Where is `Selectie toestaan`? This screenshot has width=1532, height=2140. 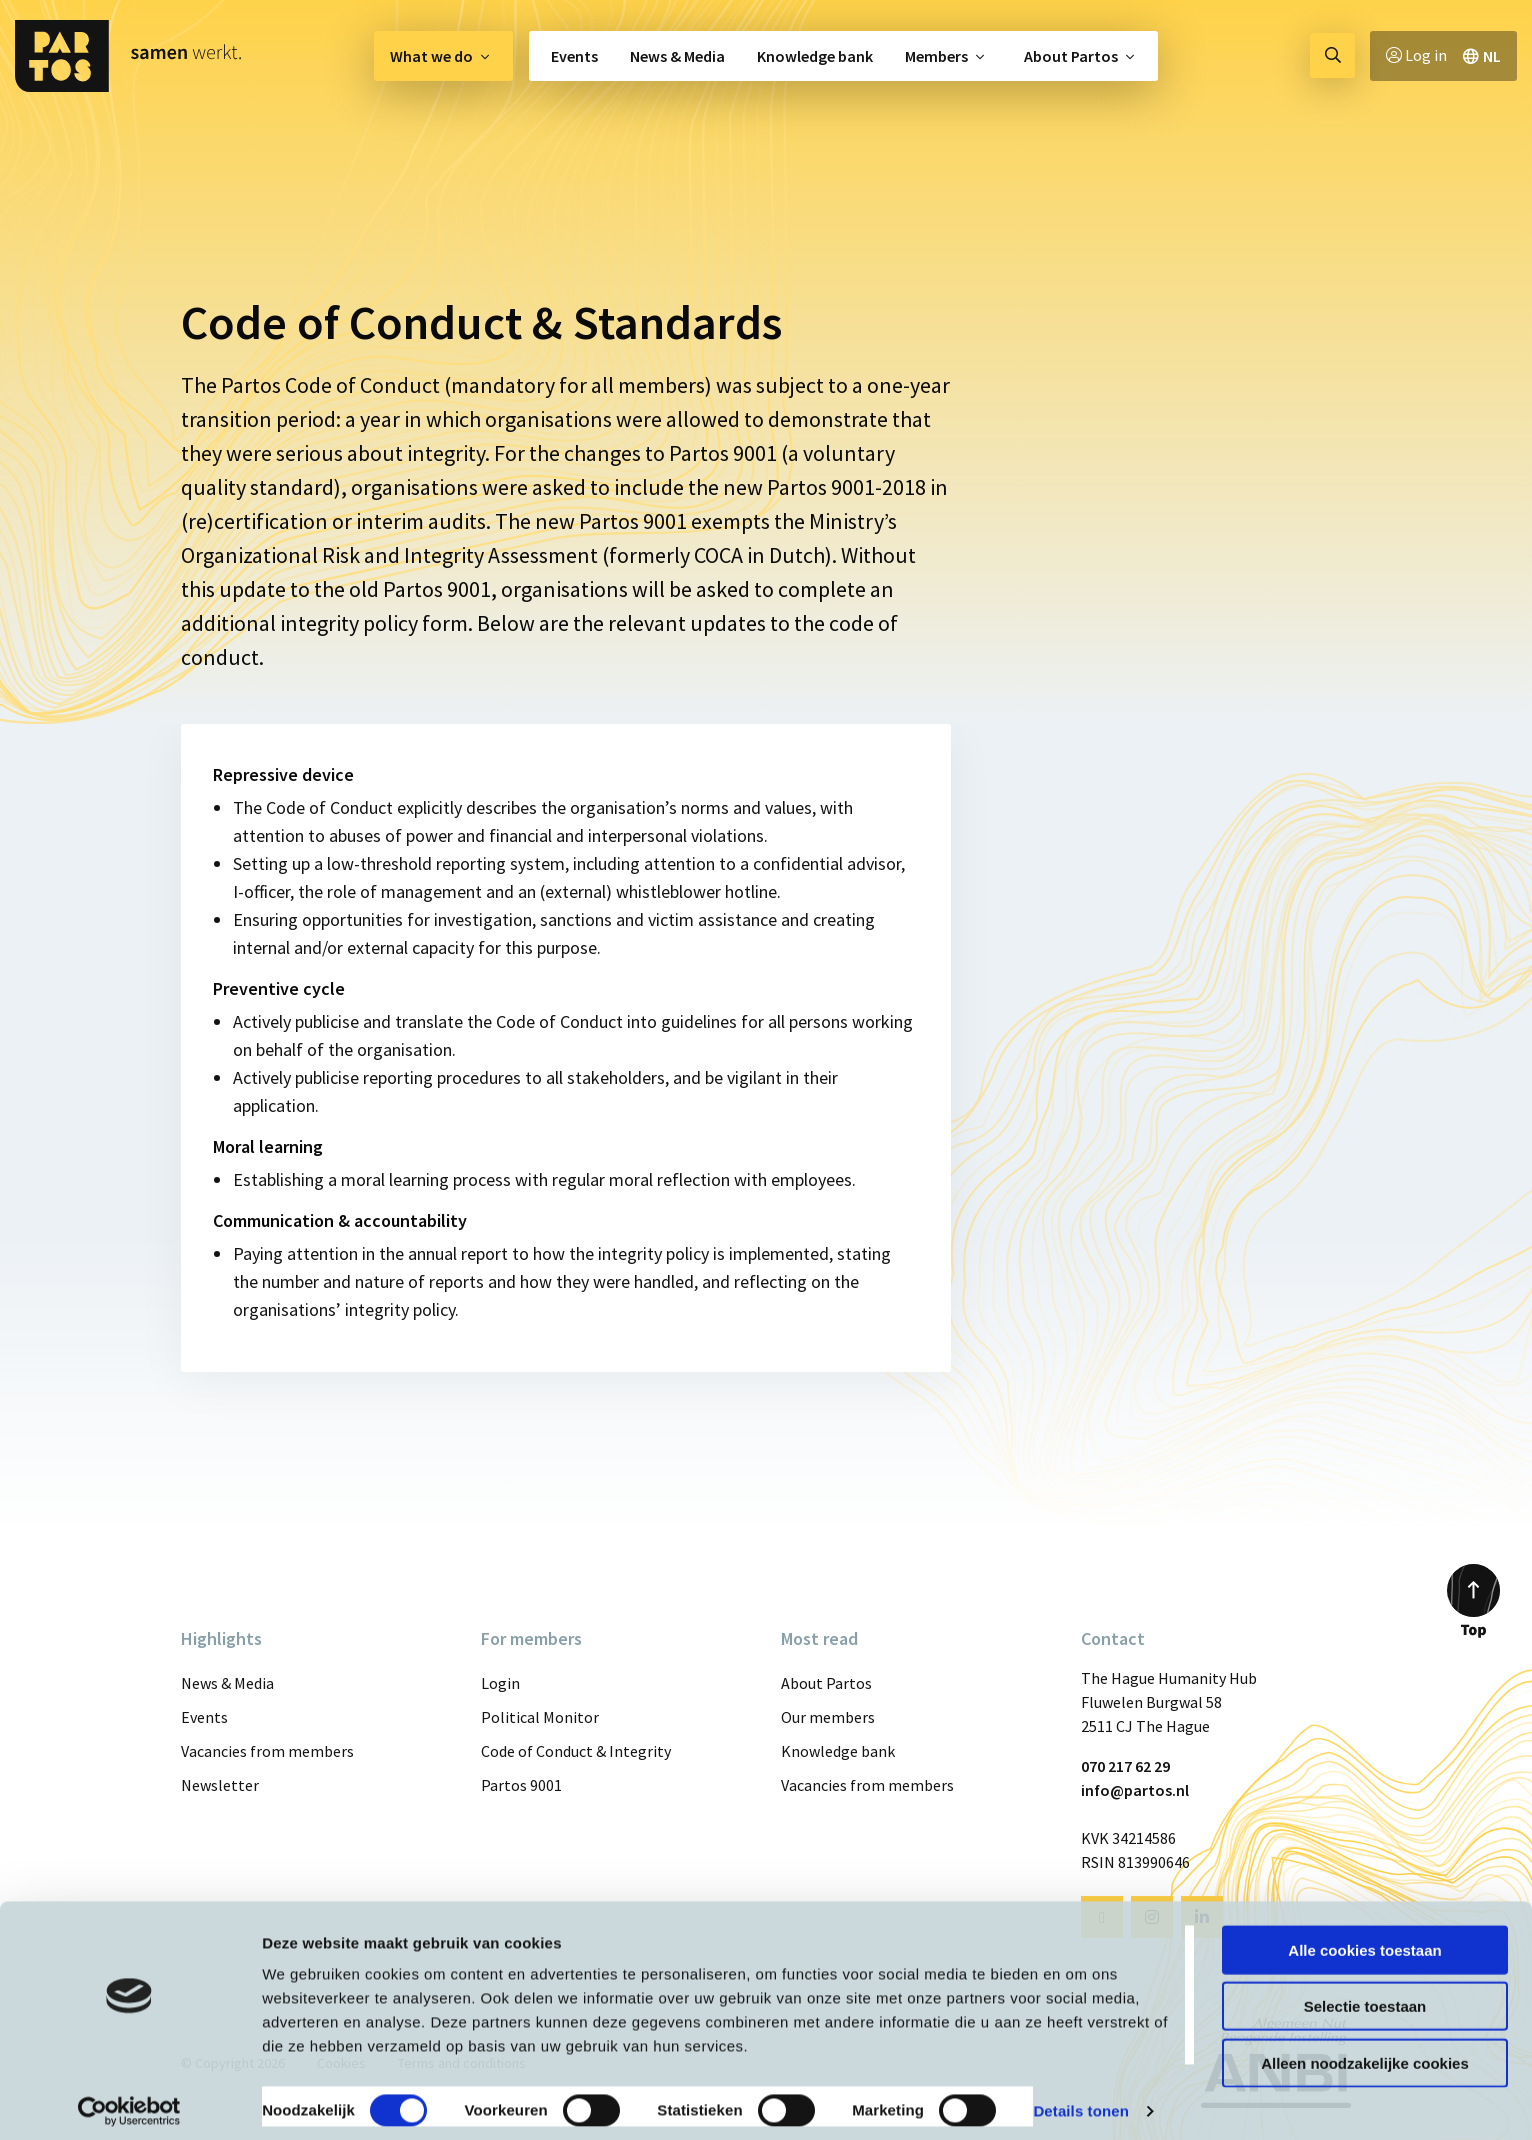 Selectie toestaan is located at coordinates (1365, 1996).